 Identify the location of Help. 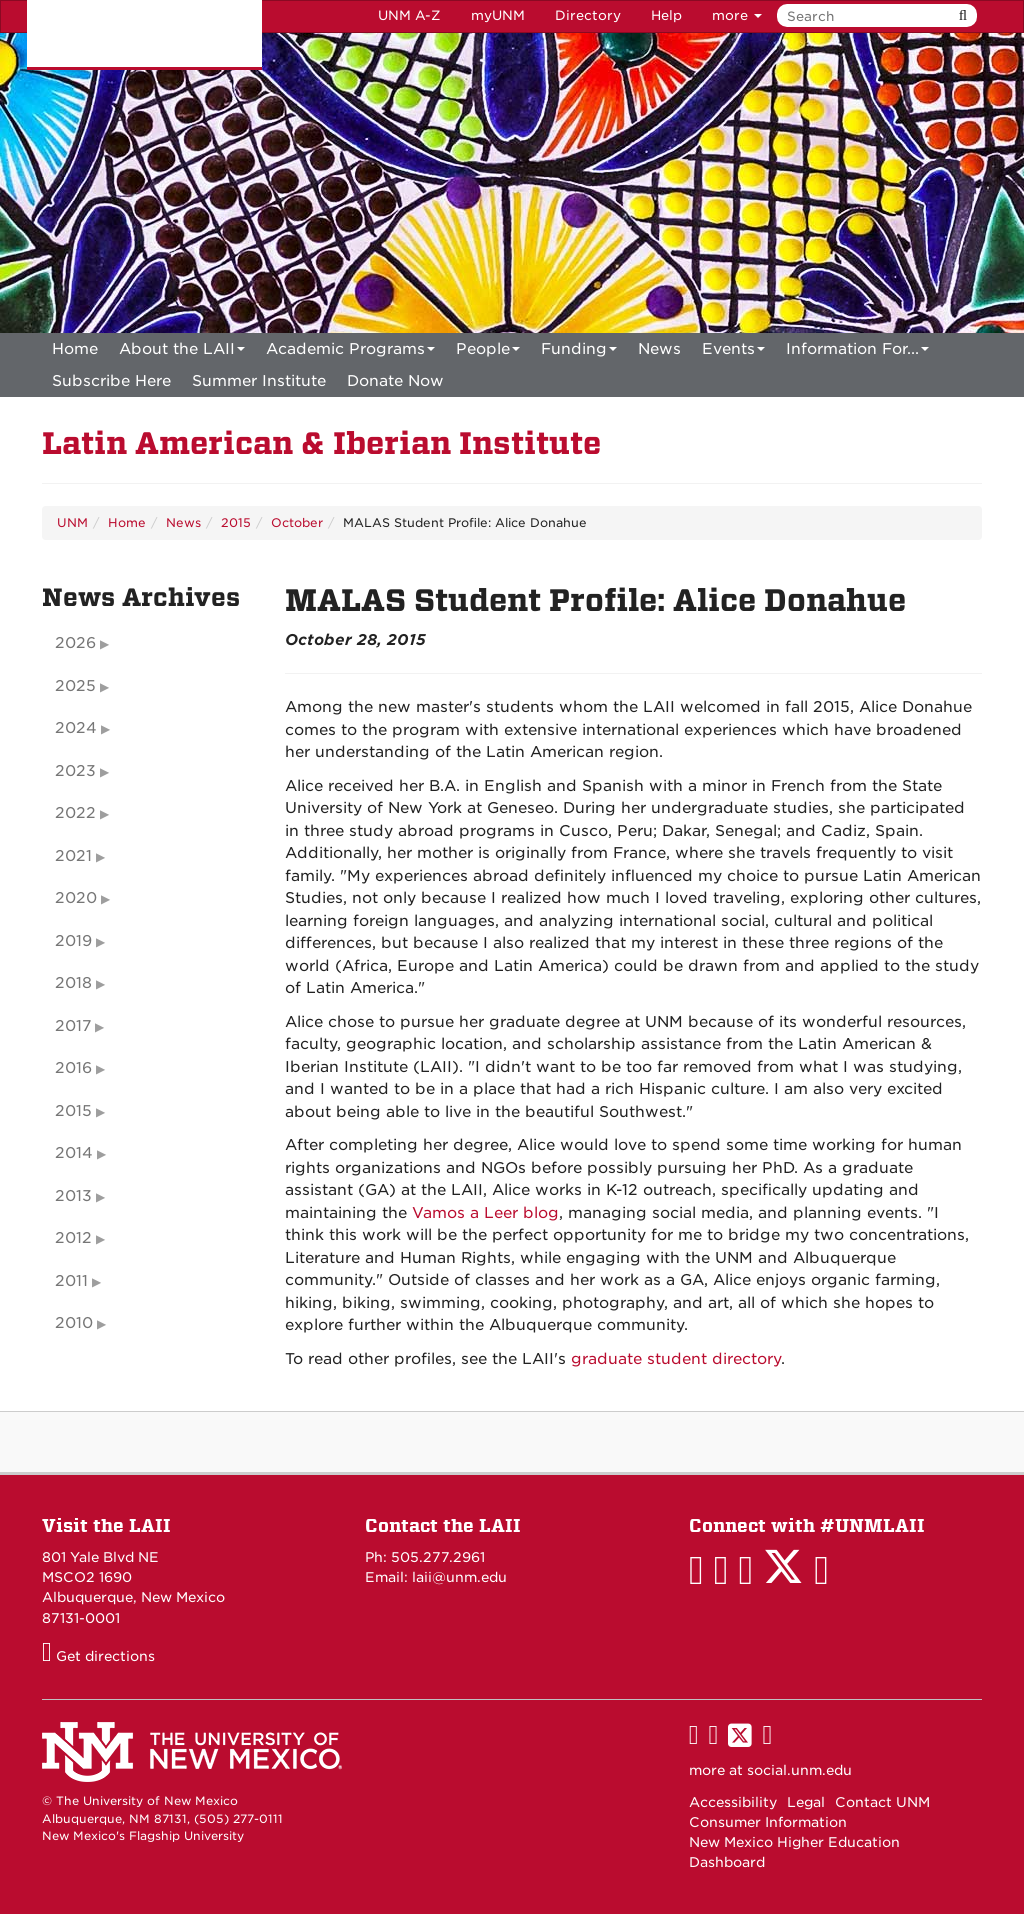
(666, 15).